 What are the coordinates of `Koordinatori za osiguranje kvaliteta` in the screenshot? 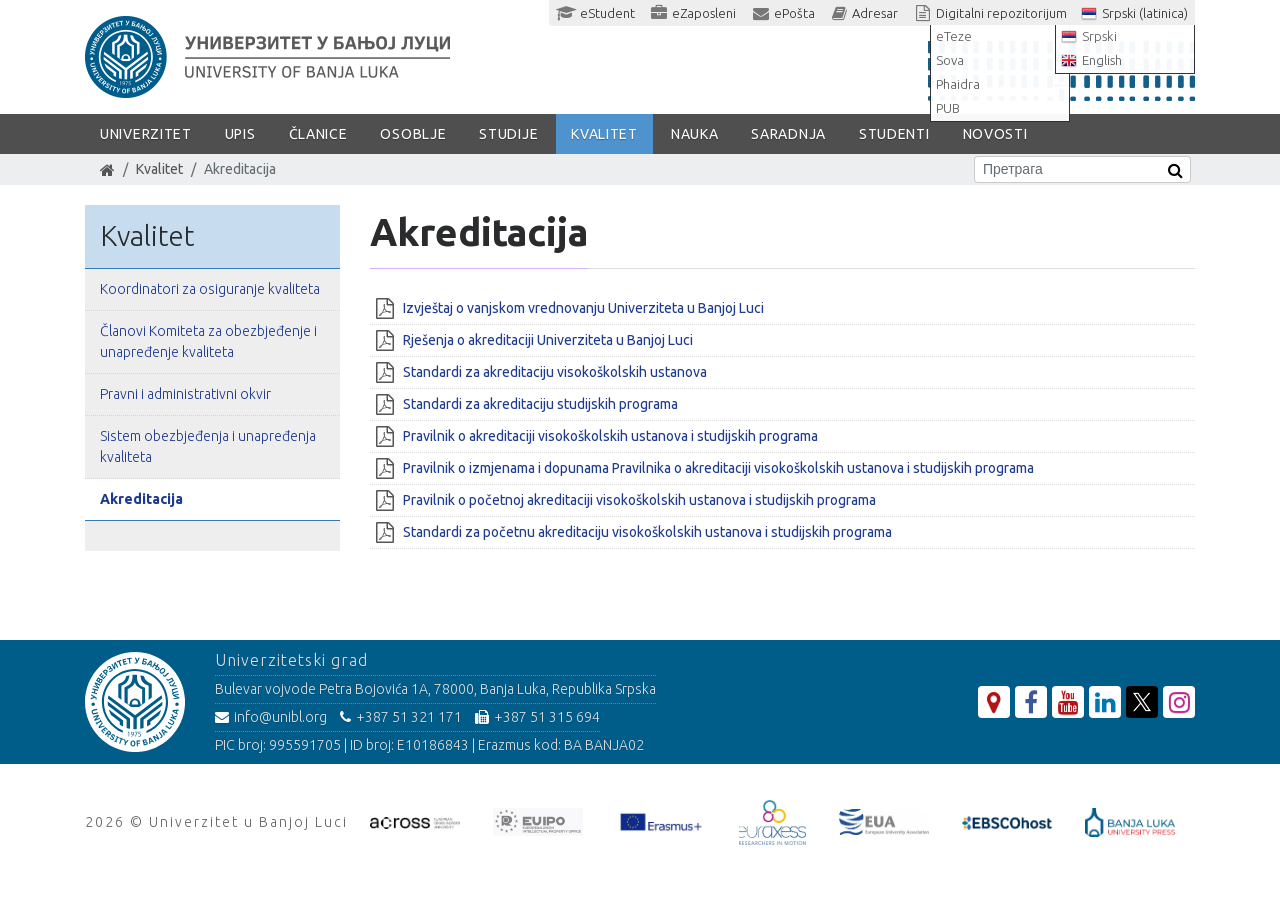 It's located at (210, 289).